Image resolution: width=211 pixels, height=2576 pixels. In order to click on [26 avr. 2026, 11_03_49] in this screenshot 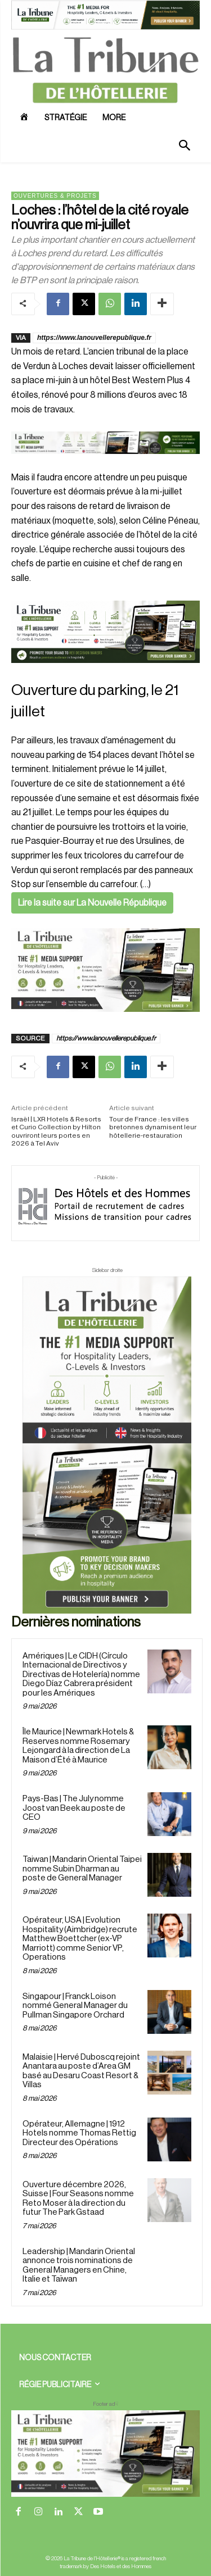, I will do `click(105, 632)`.